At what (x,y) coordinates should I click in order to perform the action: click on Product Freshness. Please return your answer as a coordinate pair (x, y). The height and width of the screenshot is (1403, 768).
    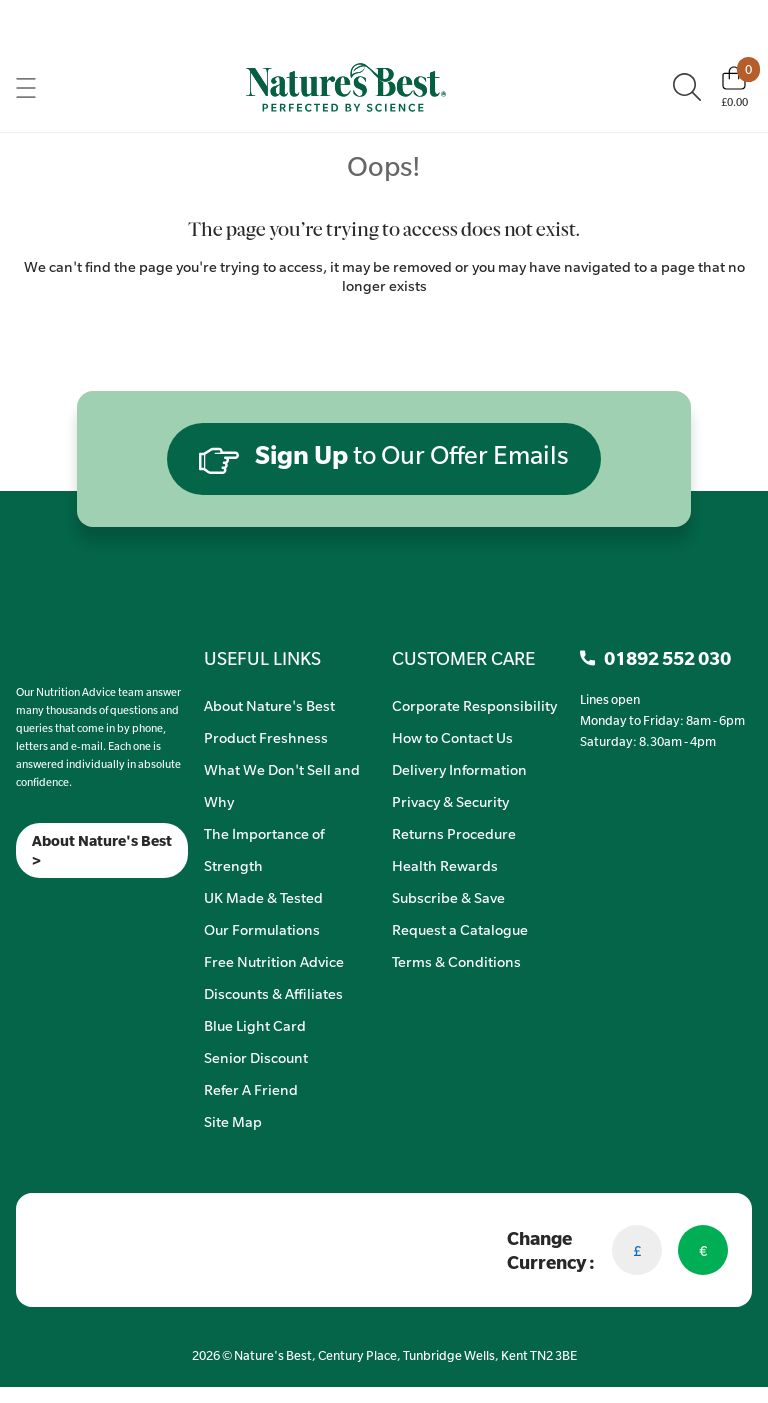
    Looking at the image, I should click on (266, 737).